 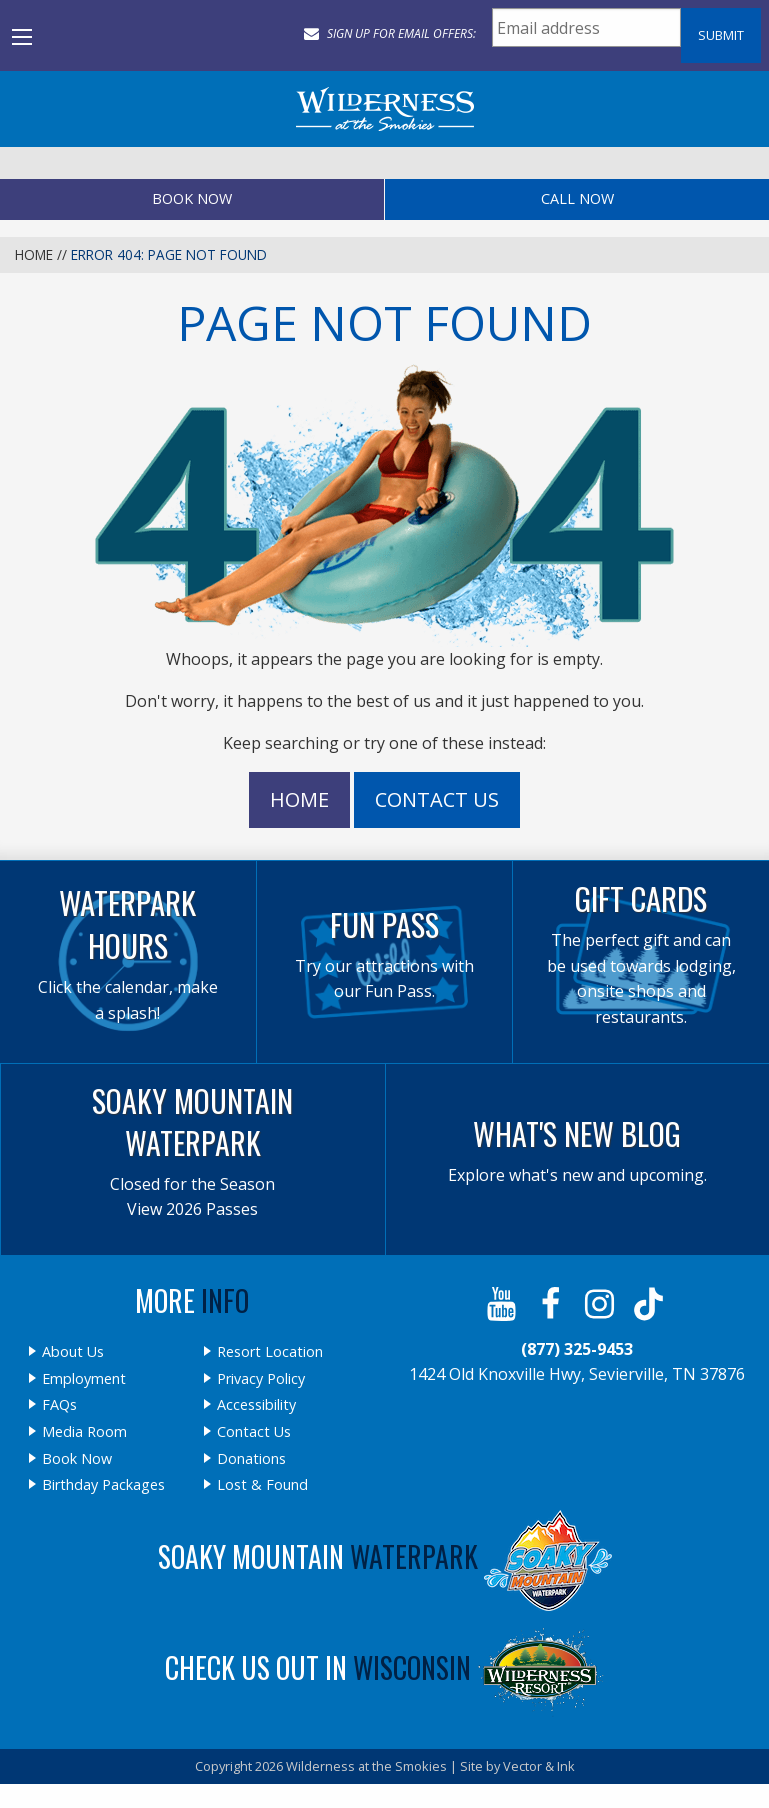 I want to click on Birthday Packages, so click(x=103, y=1485).